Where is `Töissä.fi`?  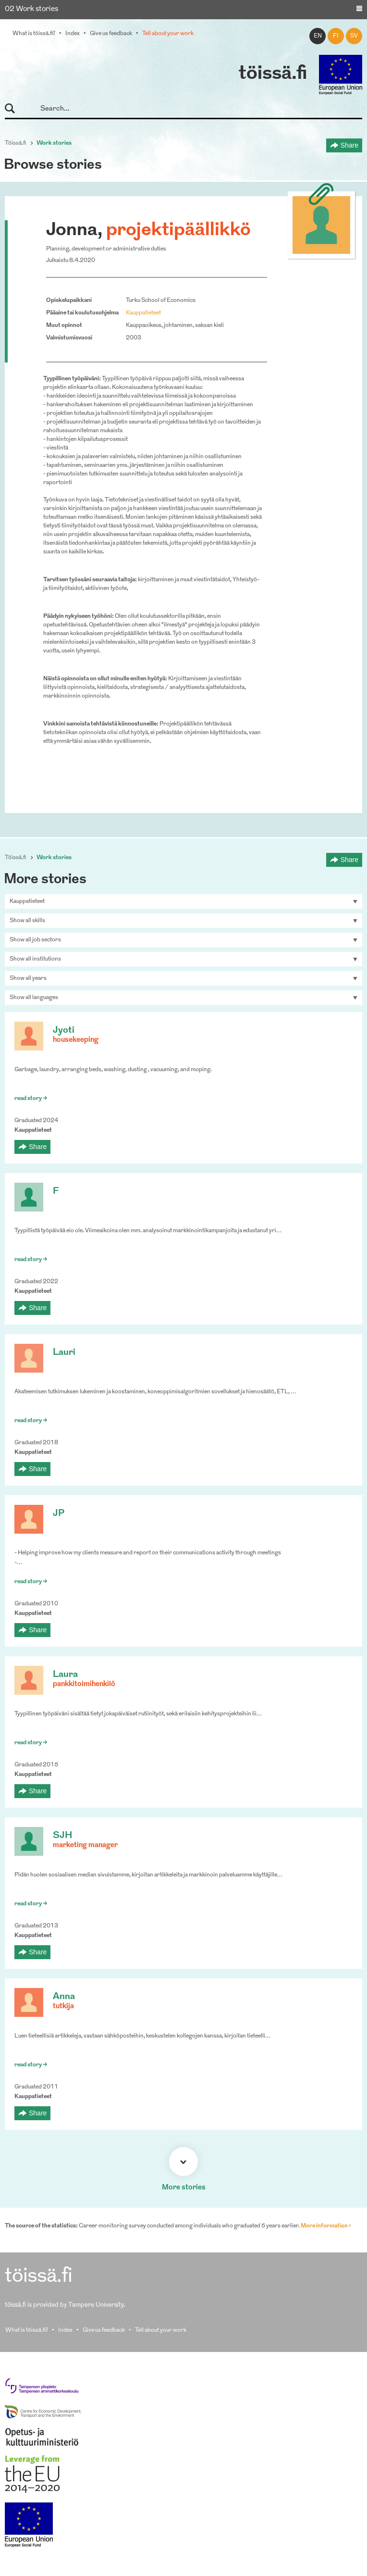 Töissä.fi is located at coordinates (15, 143).